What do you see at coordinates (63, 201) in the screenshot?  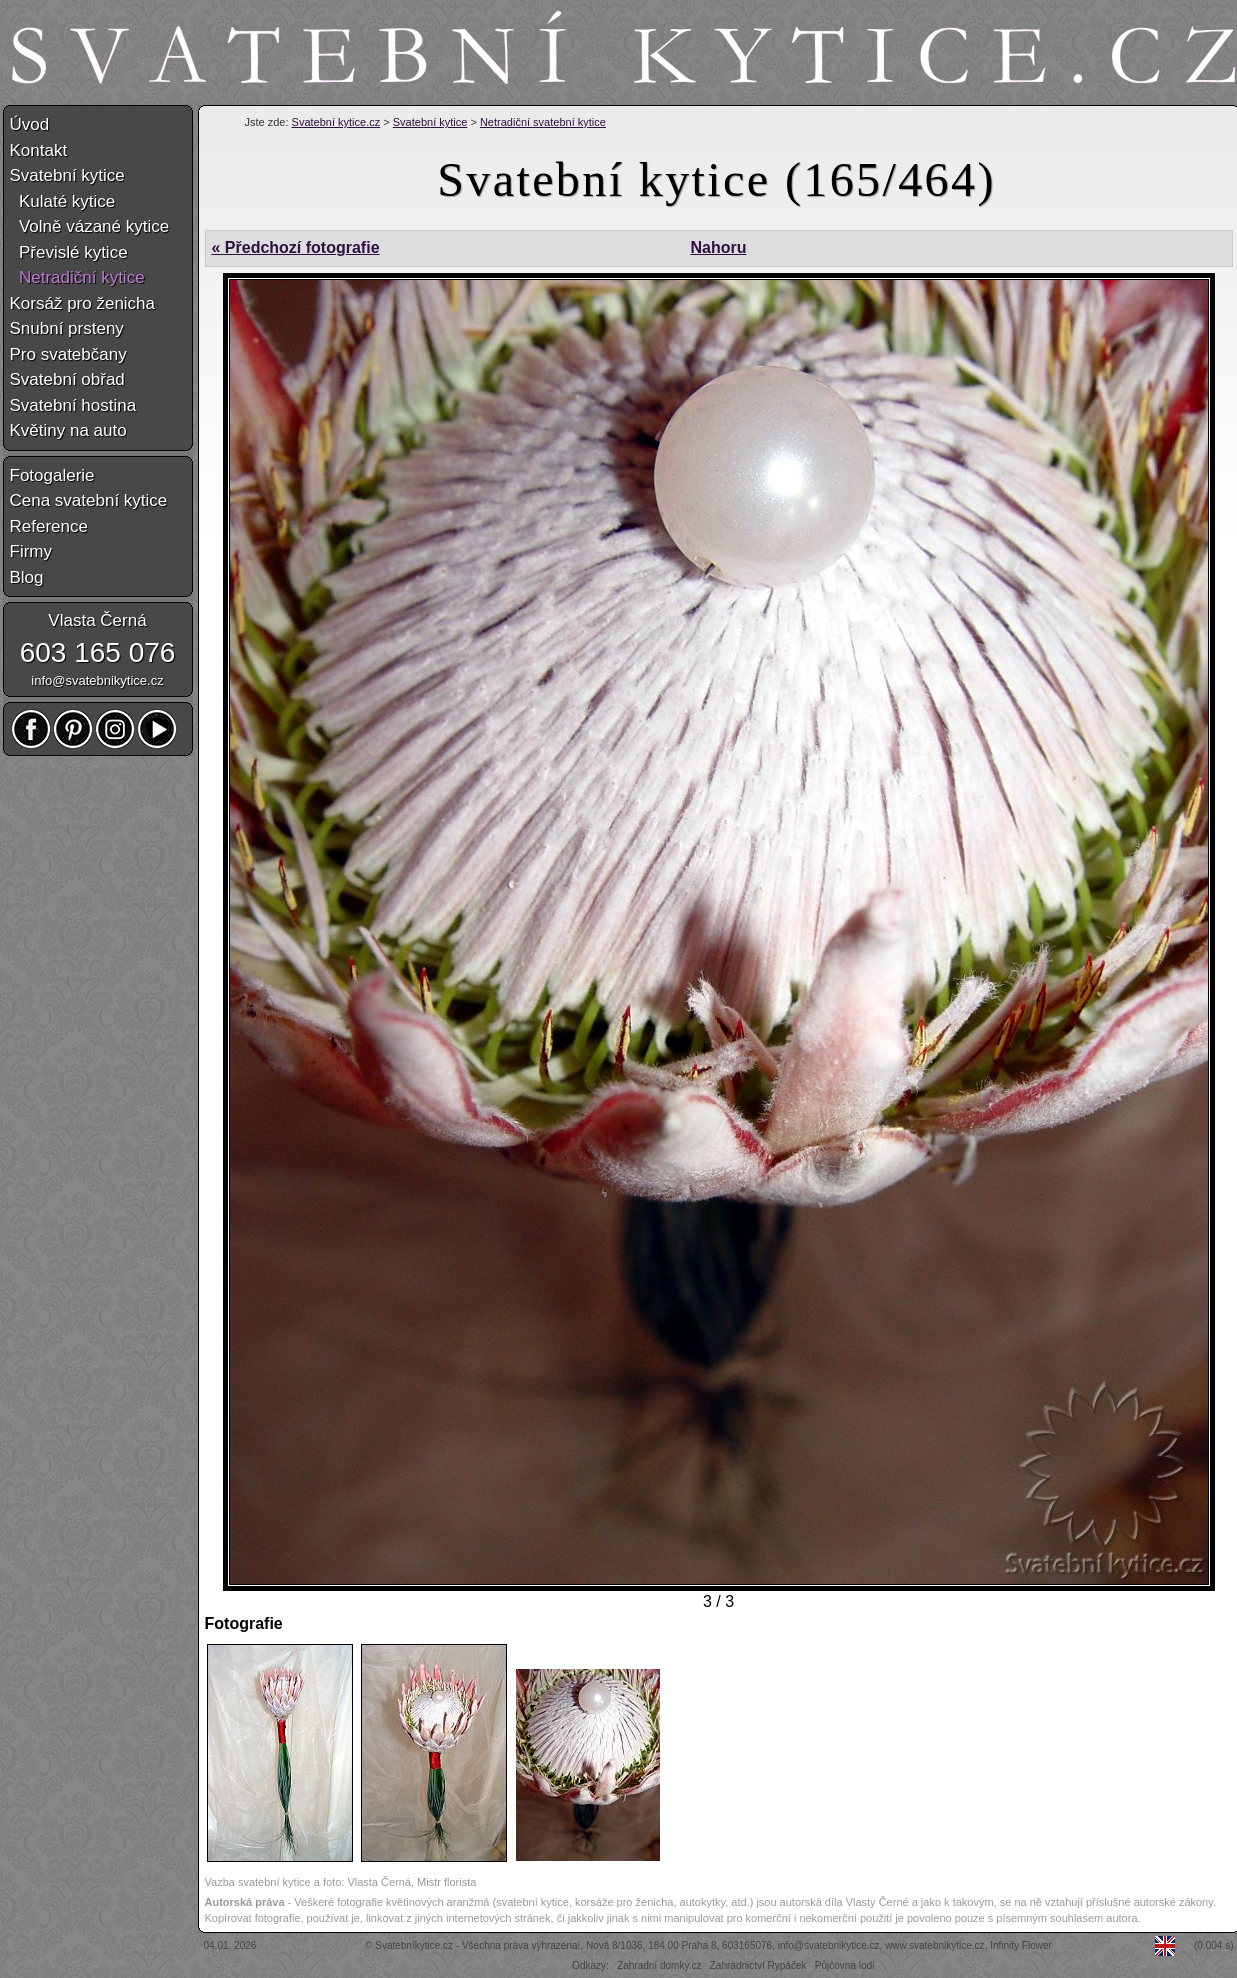 I see `Kulaté kytice` at bounding box center [63, 201].